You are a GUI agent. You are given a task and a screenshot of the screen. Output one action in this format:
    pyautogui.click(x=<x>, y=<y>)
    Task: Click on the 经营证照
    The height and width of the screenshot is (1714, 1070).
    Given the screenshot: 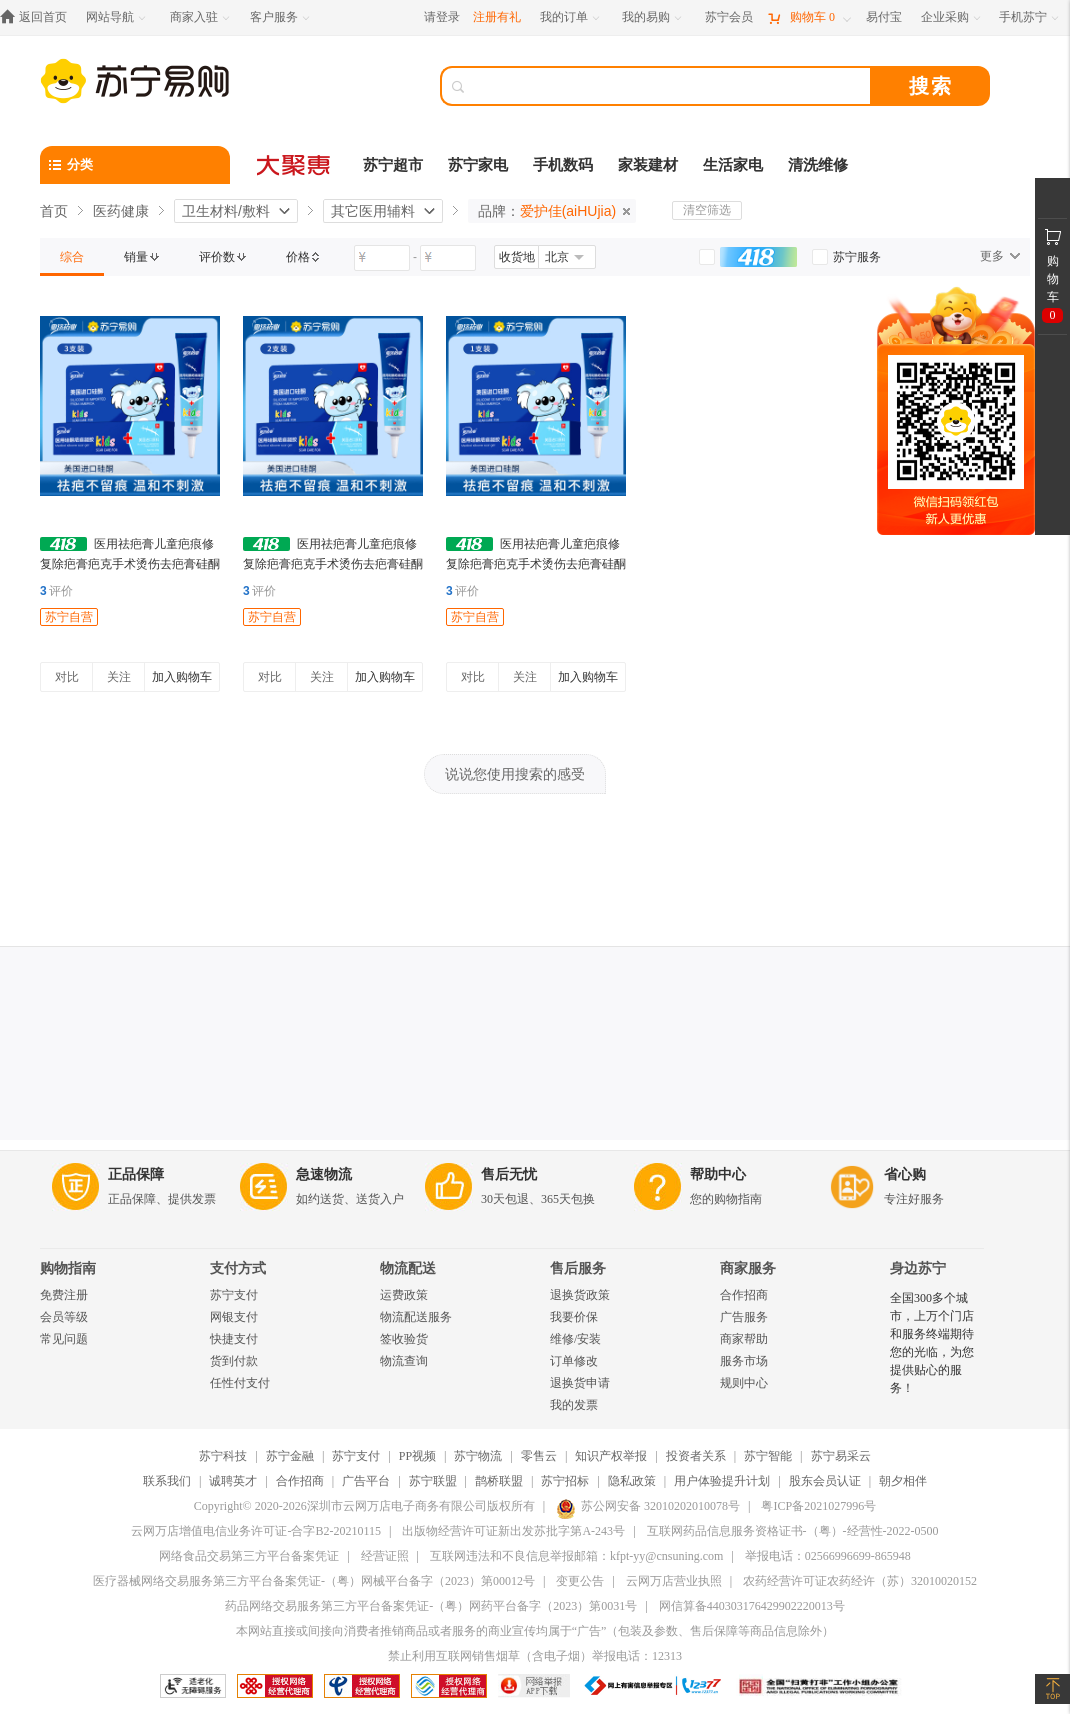 What is the action you would take?
    pyautogui.click(x=385, y=1556)
    